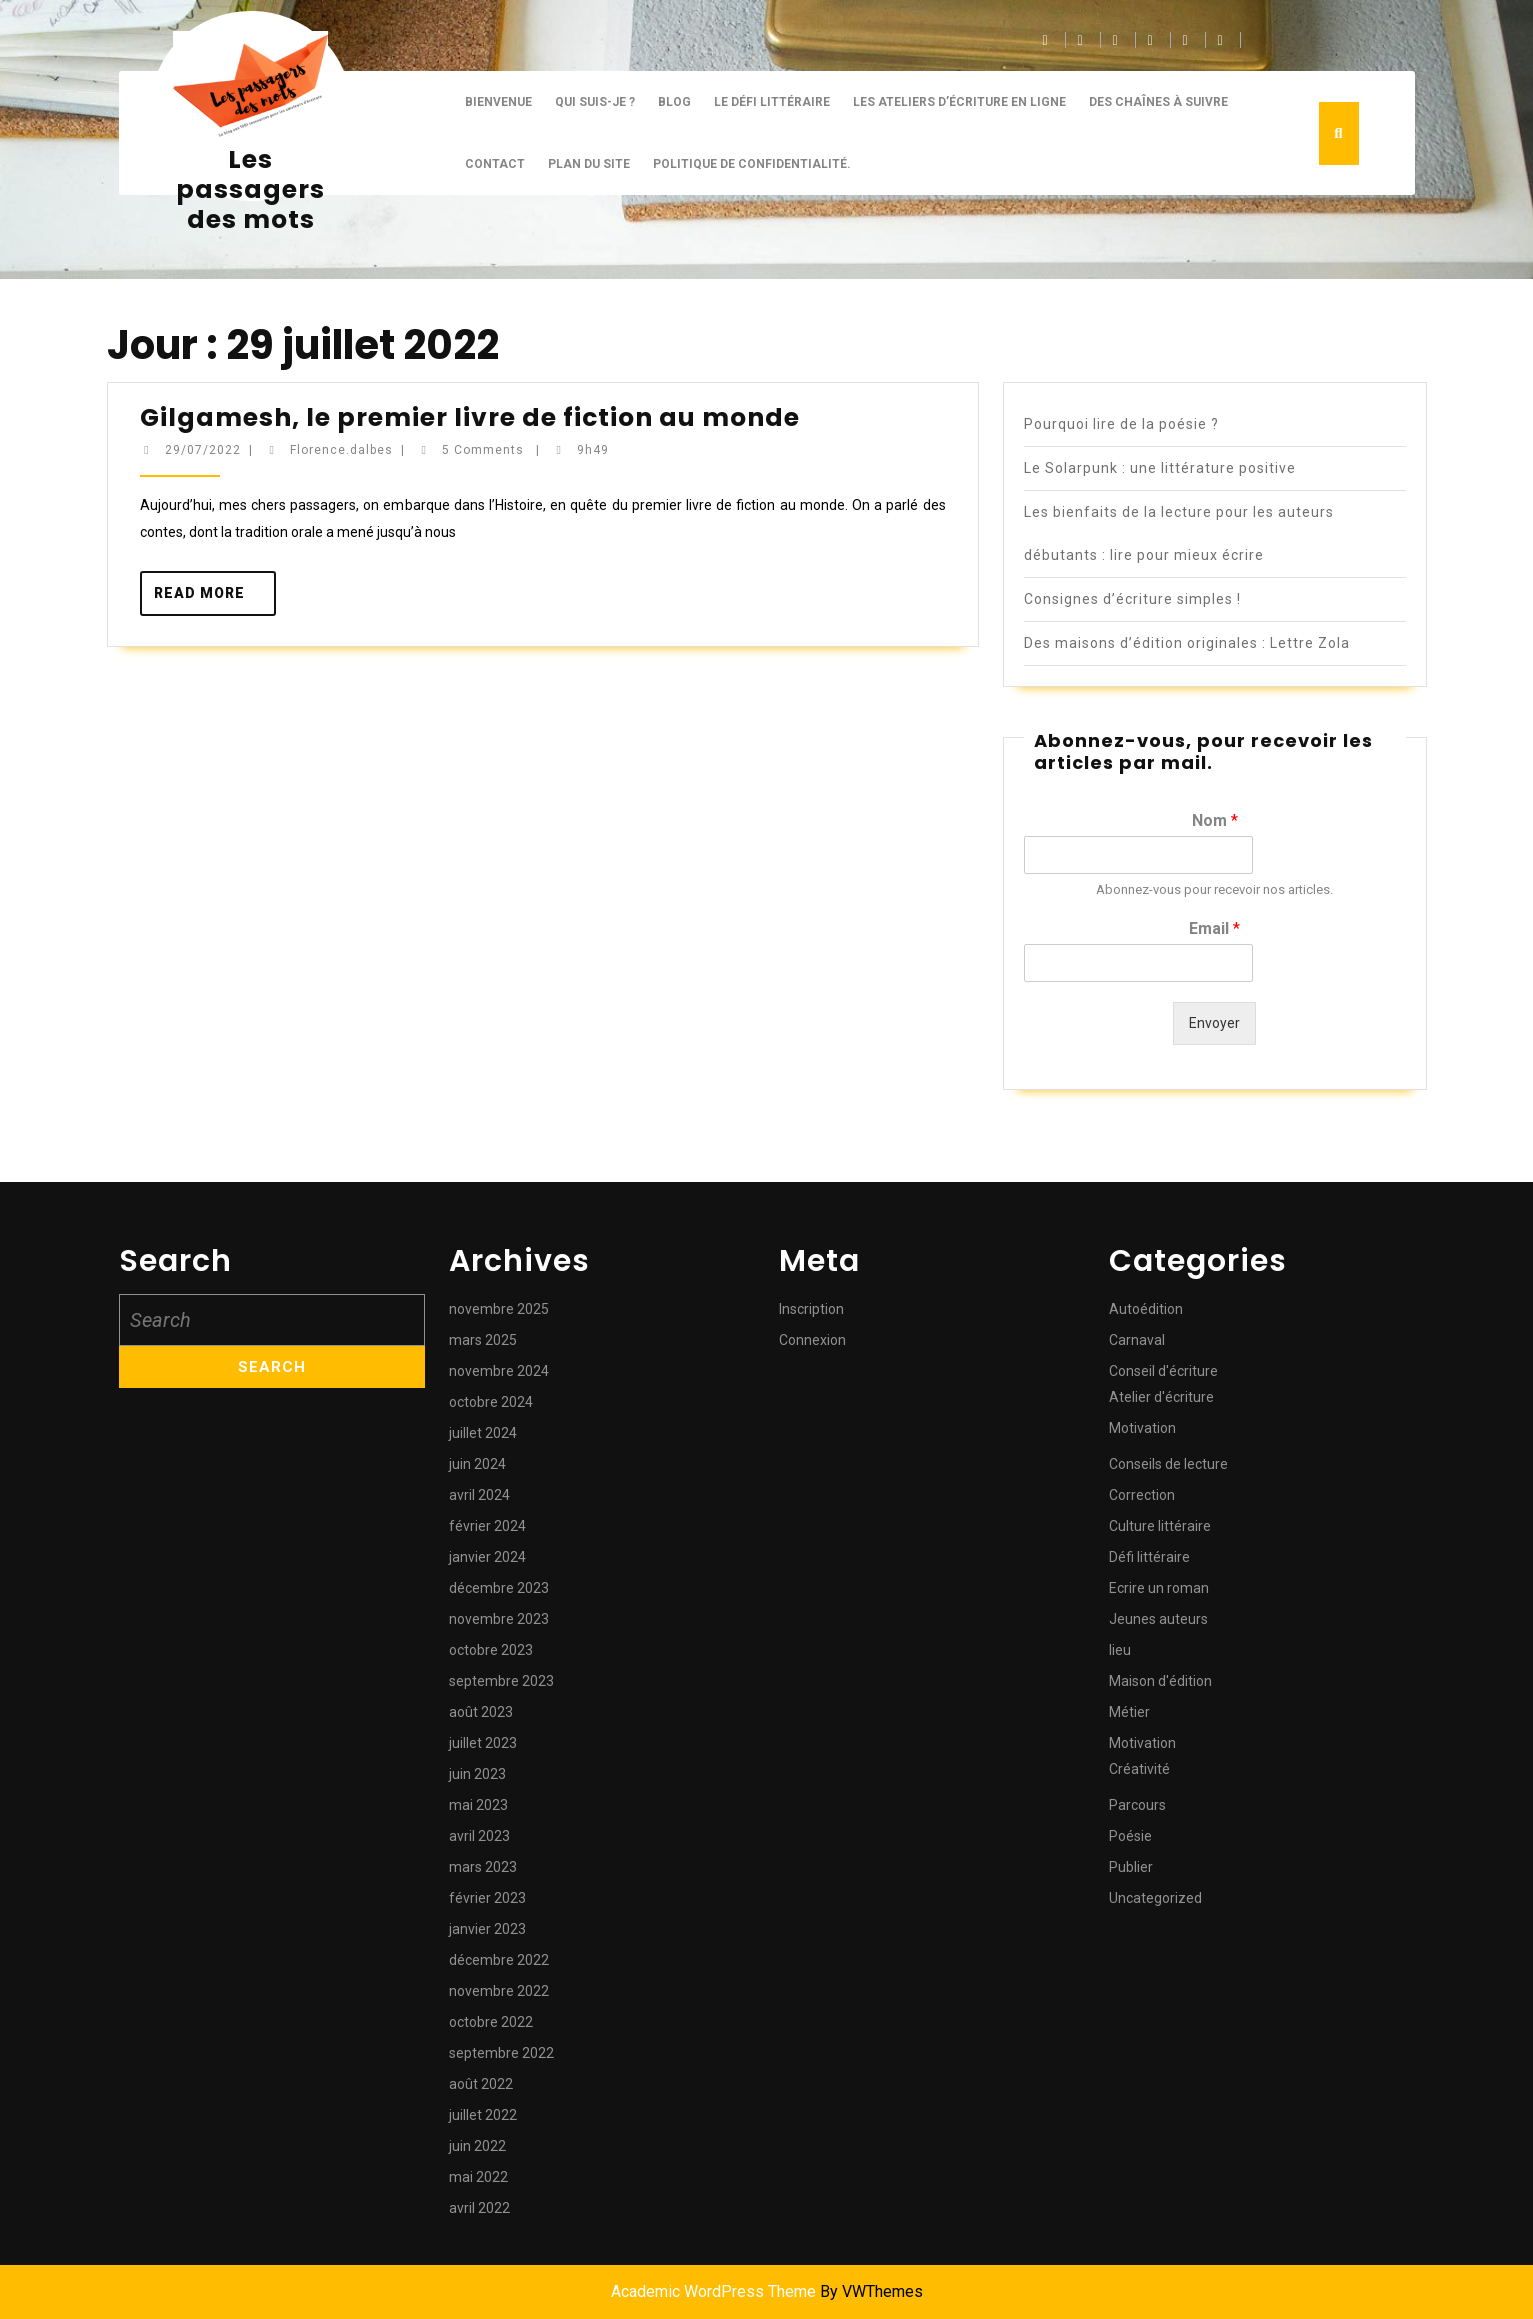 The image size is (1533, 2319). I want to click on janvier 2024, so click(487, 1557).